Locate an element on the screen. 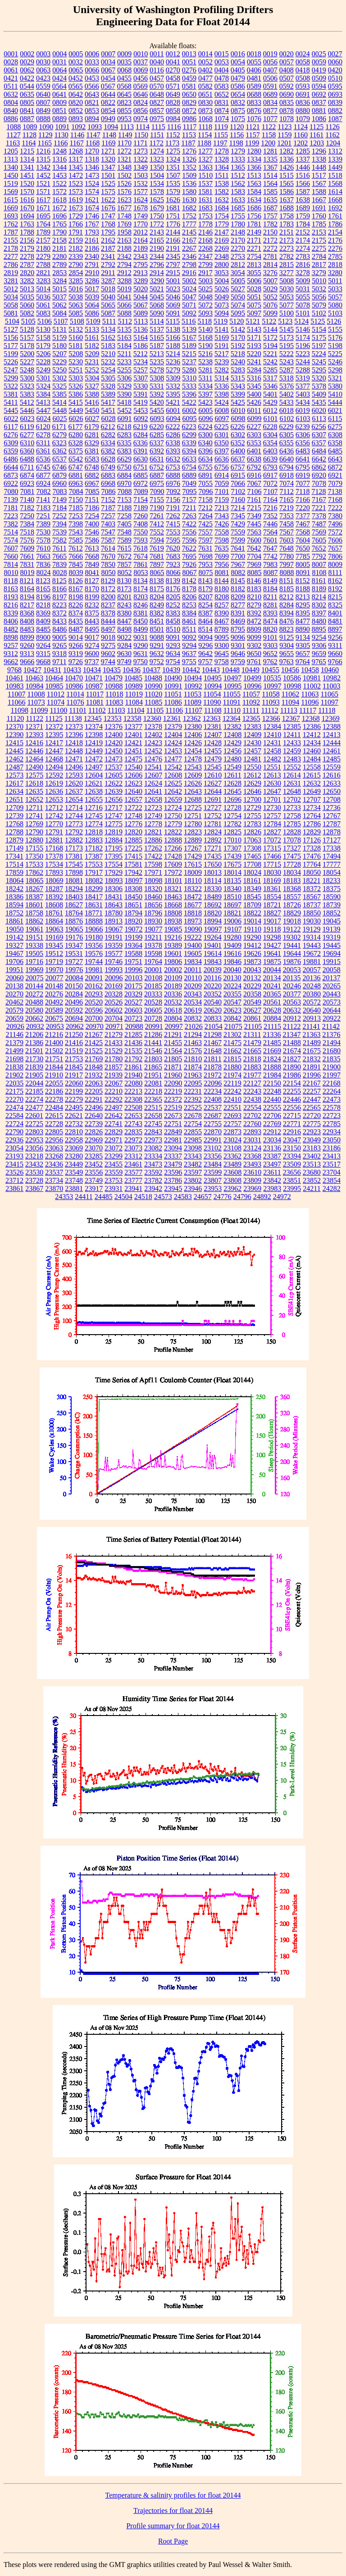 This screenshot has width=346, height=2576. 20605 is located at coordinates (153, 1010).